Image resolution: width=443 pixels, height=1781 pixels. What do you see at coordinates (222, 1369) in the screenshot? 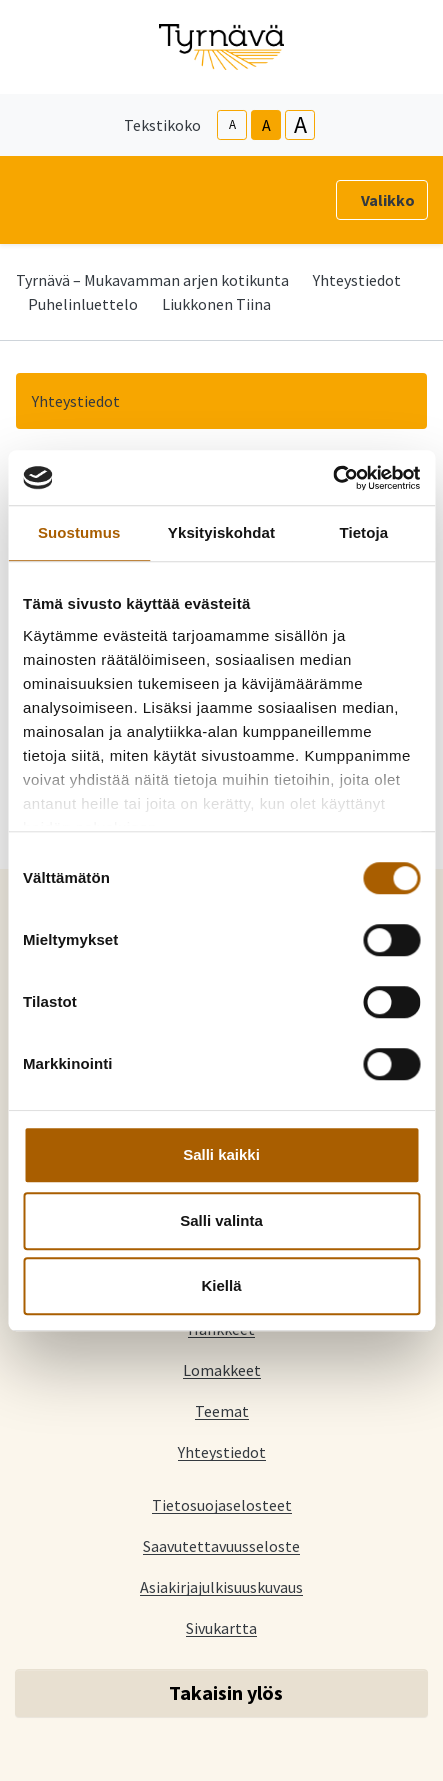
I see `Lomakkeet` at bounding box center [222, 1369].